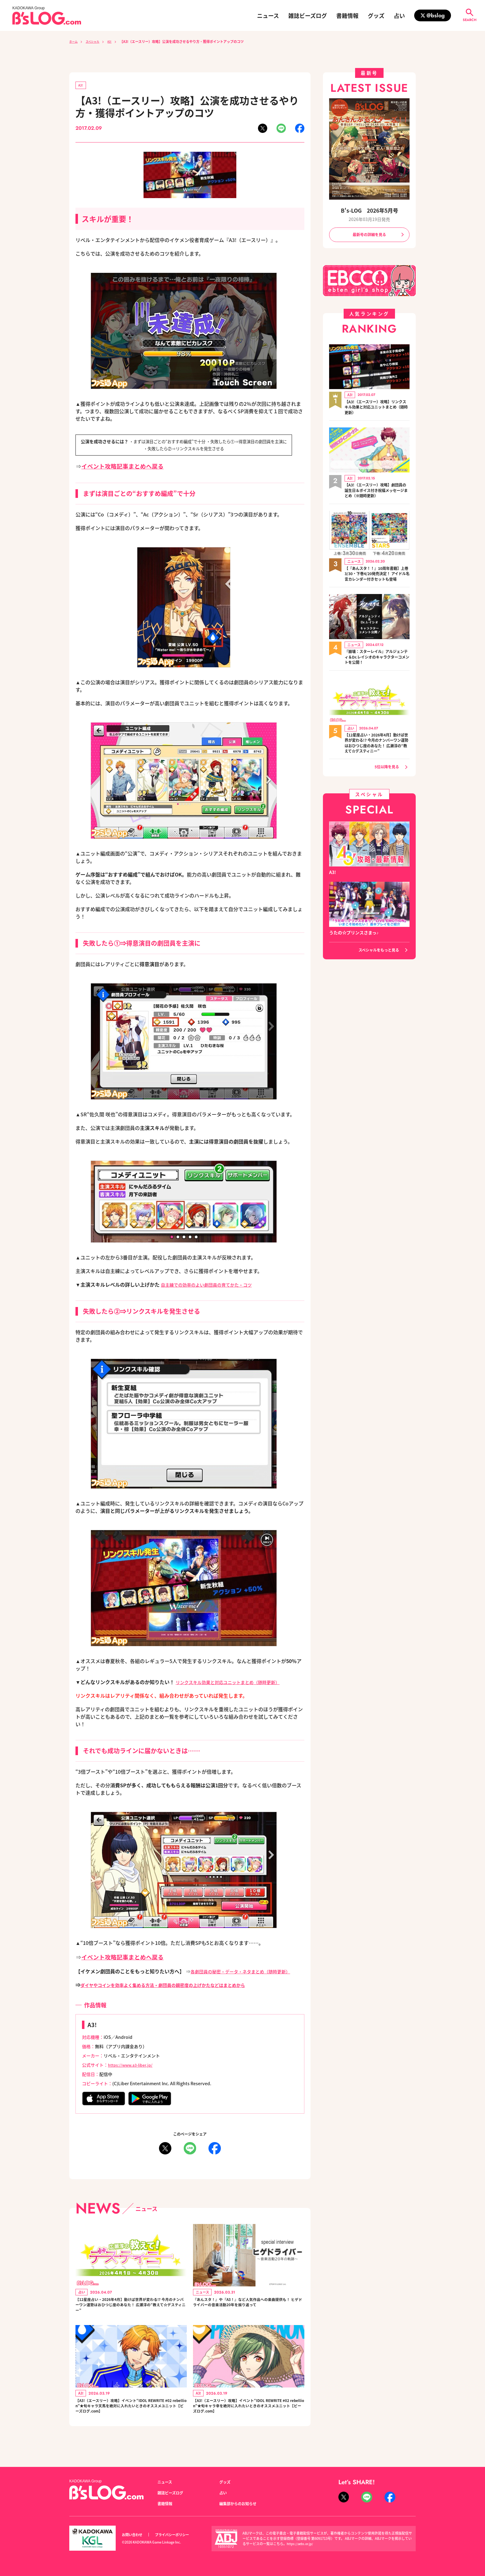 The height and width of the screenshot is (2576, 485). I want to click on 【A3!（エースリー）攻略】イベント“IDOL REWRITE #02 rebellion”★旬キャラ幸を絶対に入れたいときのオススメユニット【ビーズログ.com】, so click(248, 2416).